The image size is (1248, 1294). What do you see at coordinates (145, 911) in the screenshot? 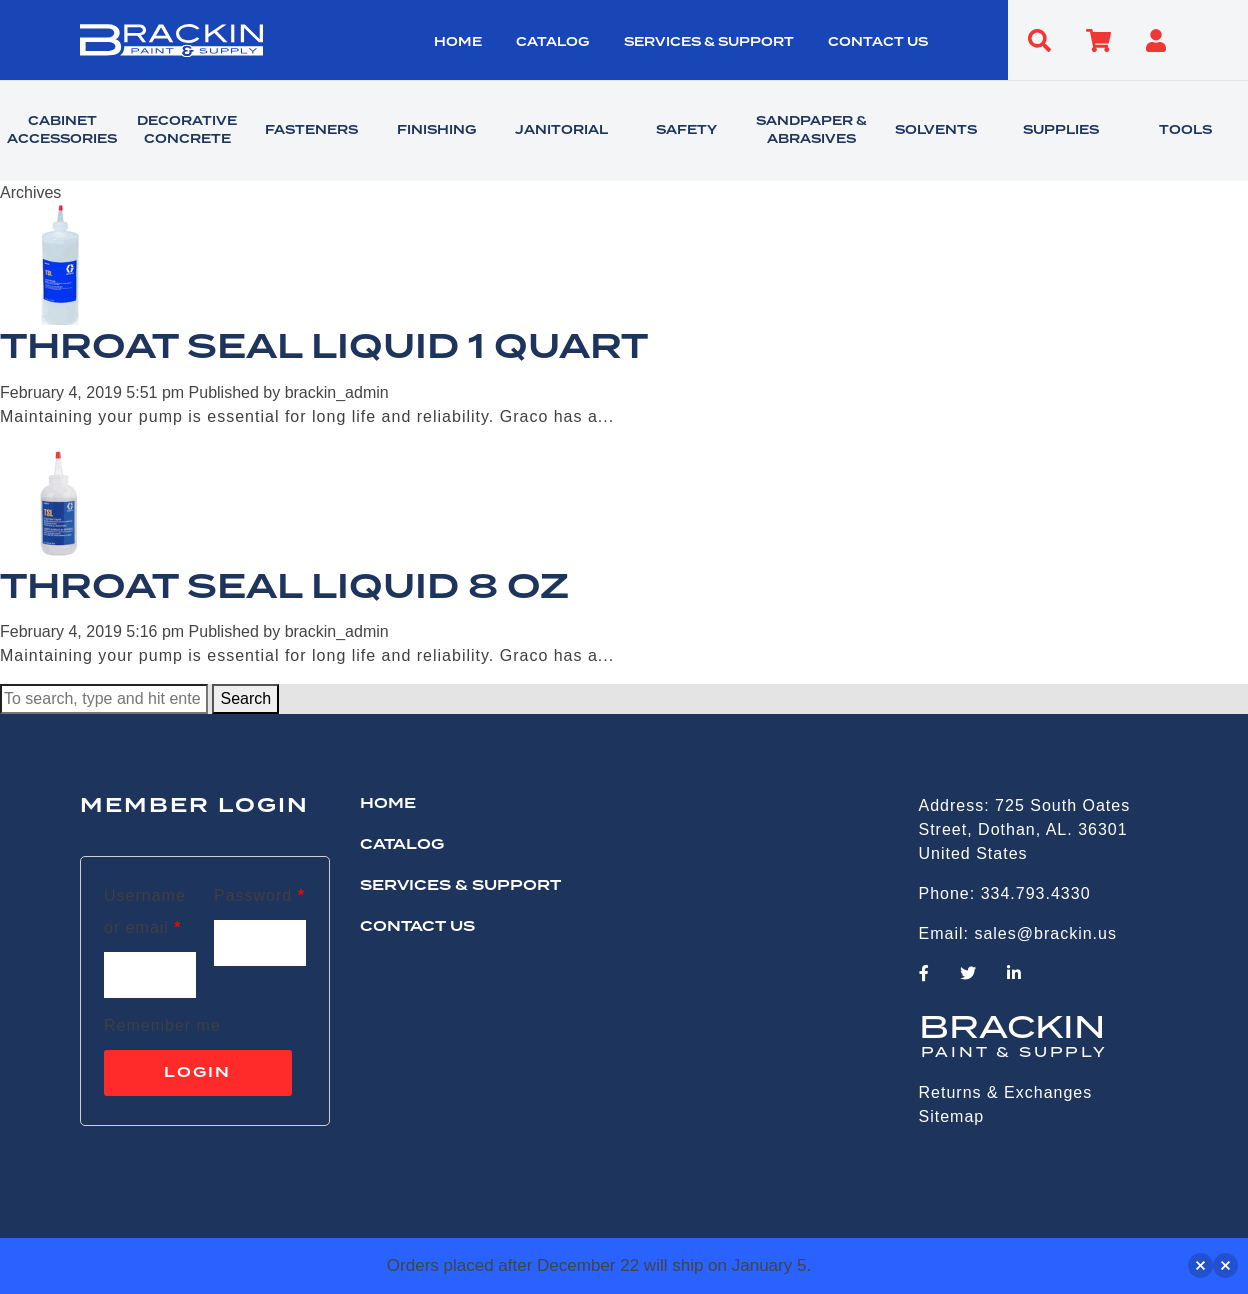
I see `Username or email` at bounding box center [145, 911].